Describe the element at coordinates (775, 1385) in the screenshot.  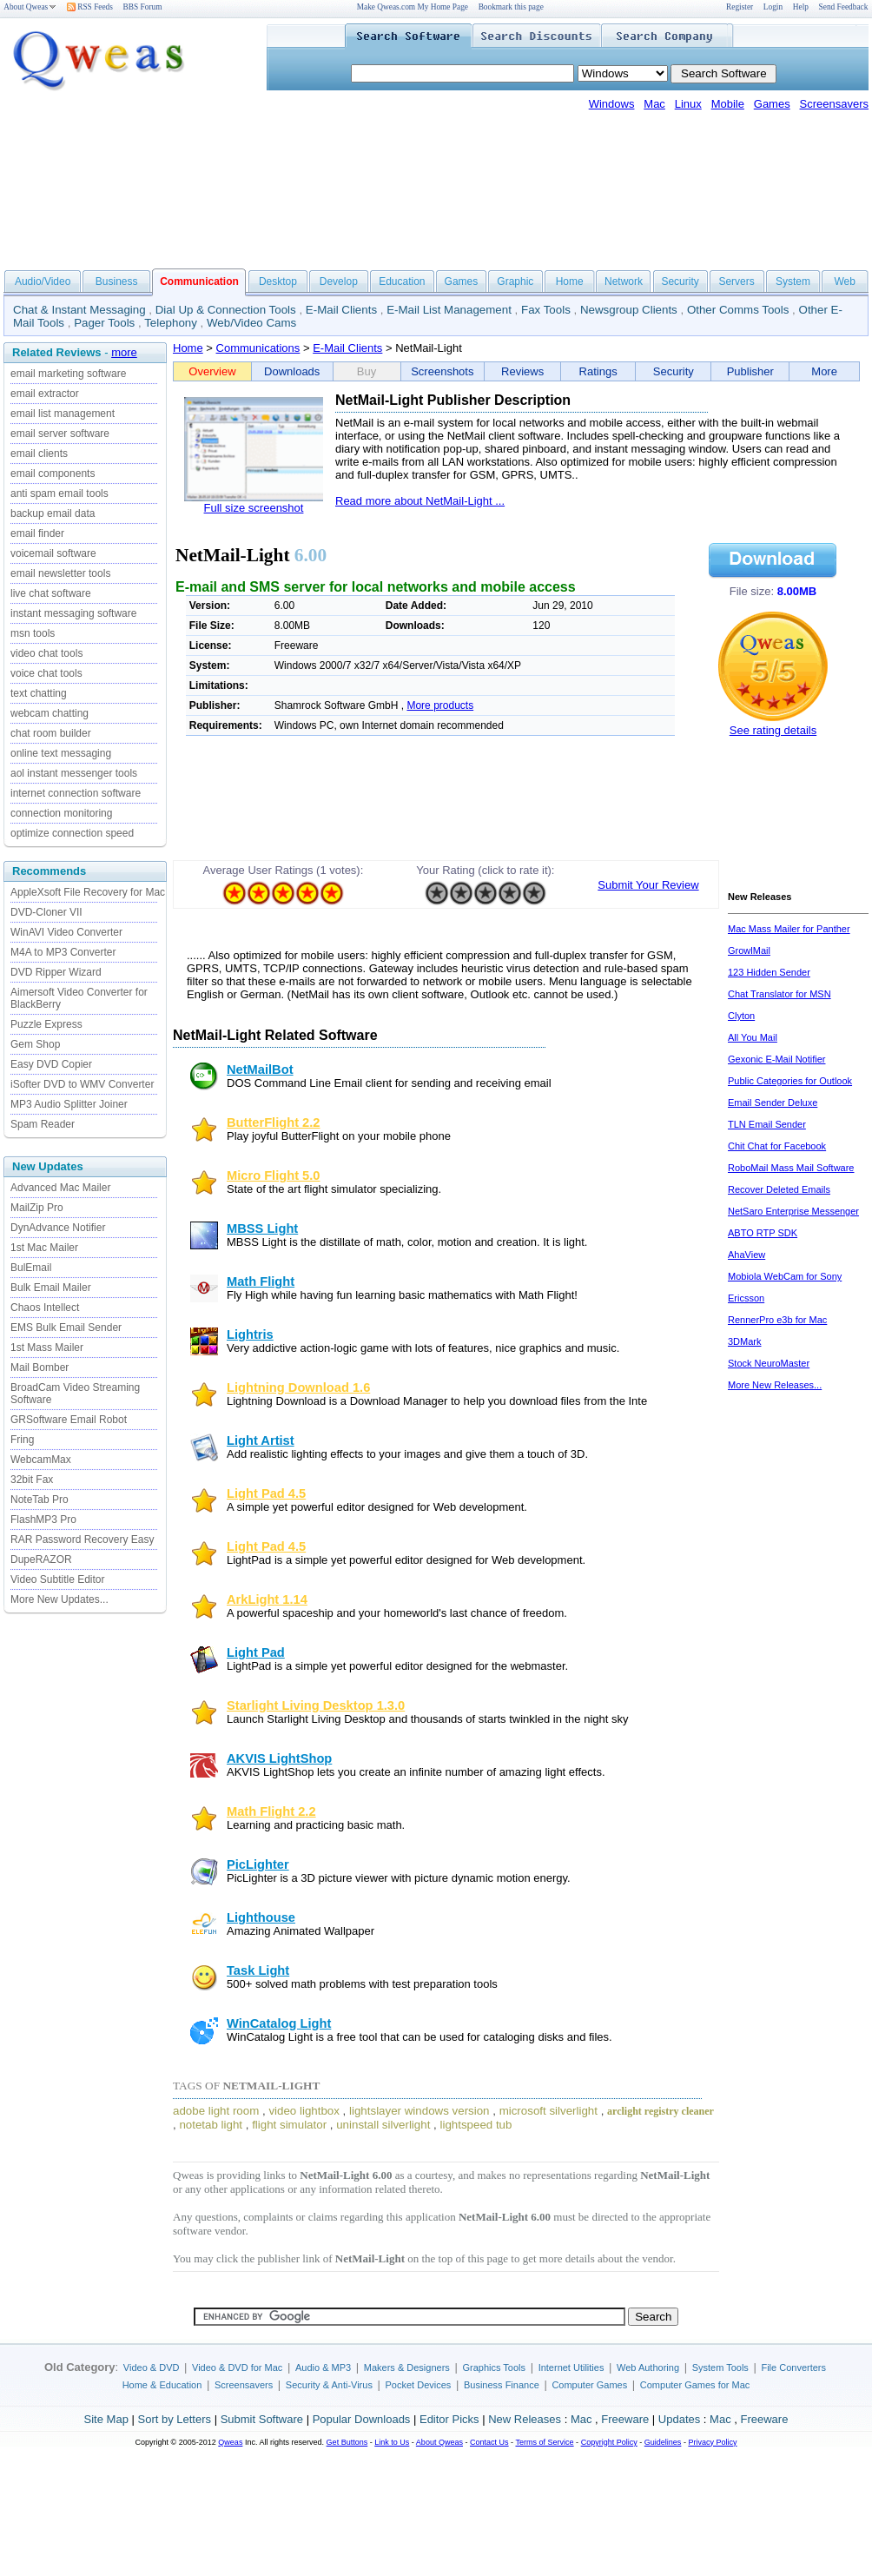
I see `More New Releases...` at that location.